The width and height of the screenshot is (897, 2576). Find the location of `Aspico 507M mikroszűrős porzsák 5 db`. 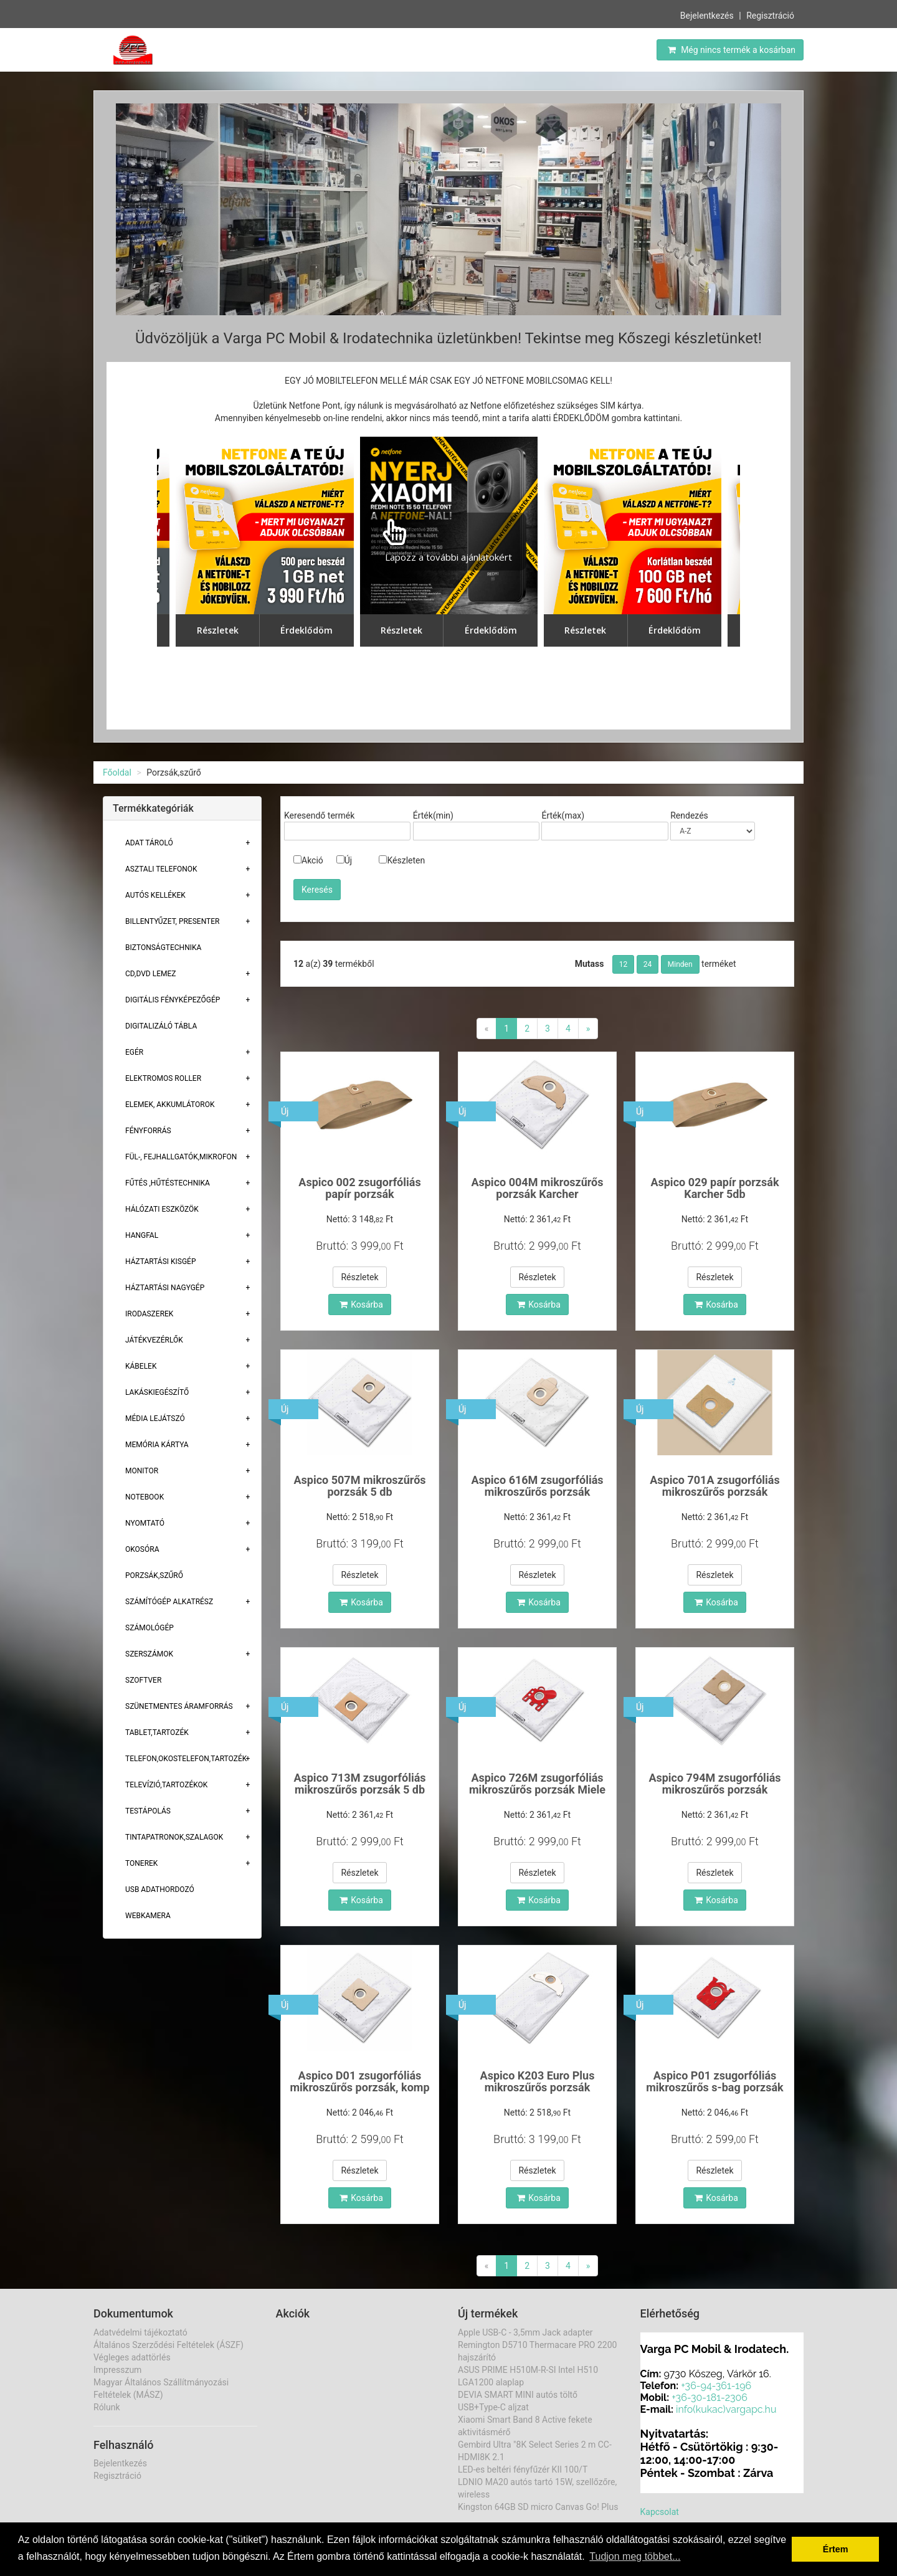

Aspico 507M mikroszűrős porzsák 5 db is located at coordinates (359, 1486).